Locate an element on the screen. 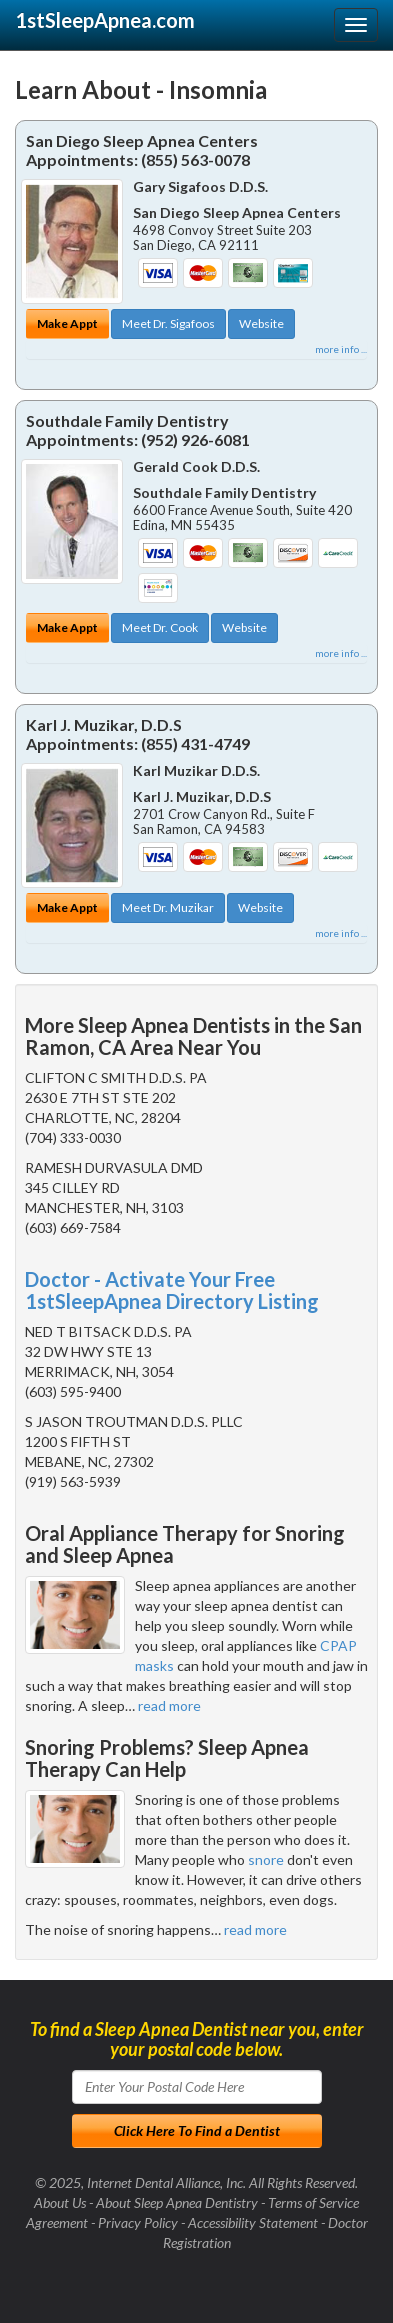 This screenshot has height=2323, width=393. Website is located at coordinates (261, 323).